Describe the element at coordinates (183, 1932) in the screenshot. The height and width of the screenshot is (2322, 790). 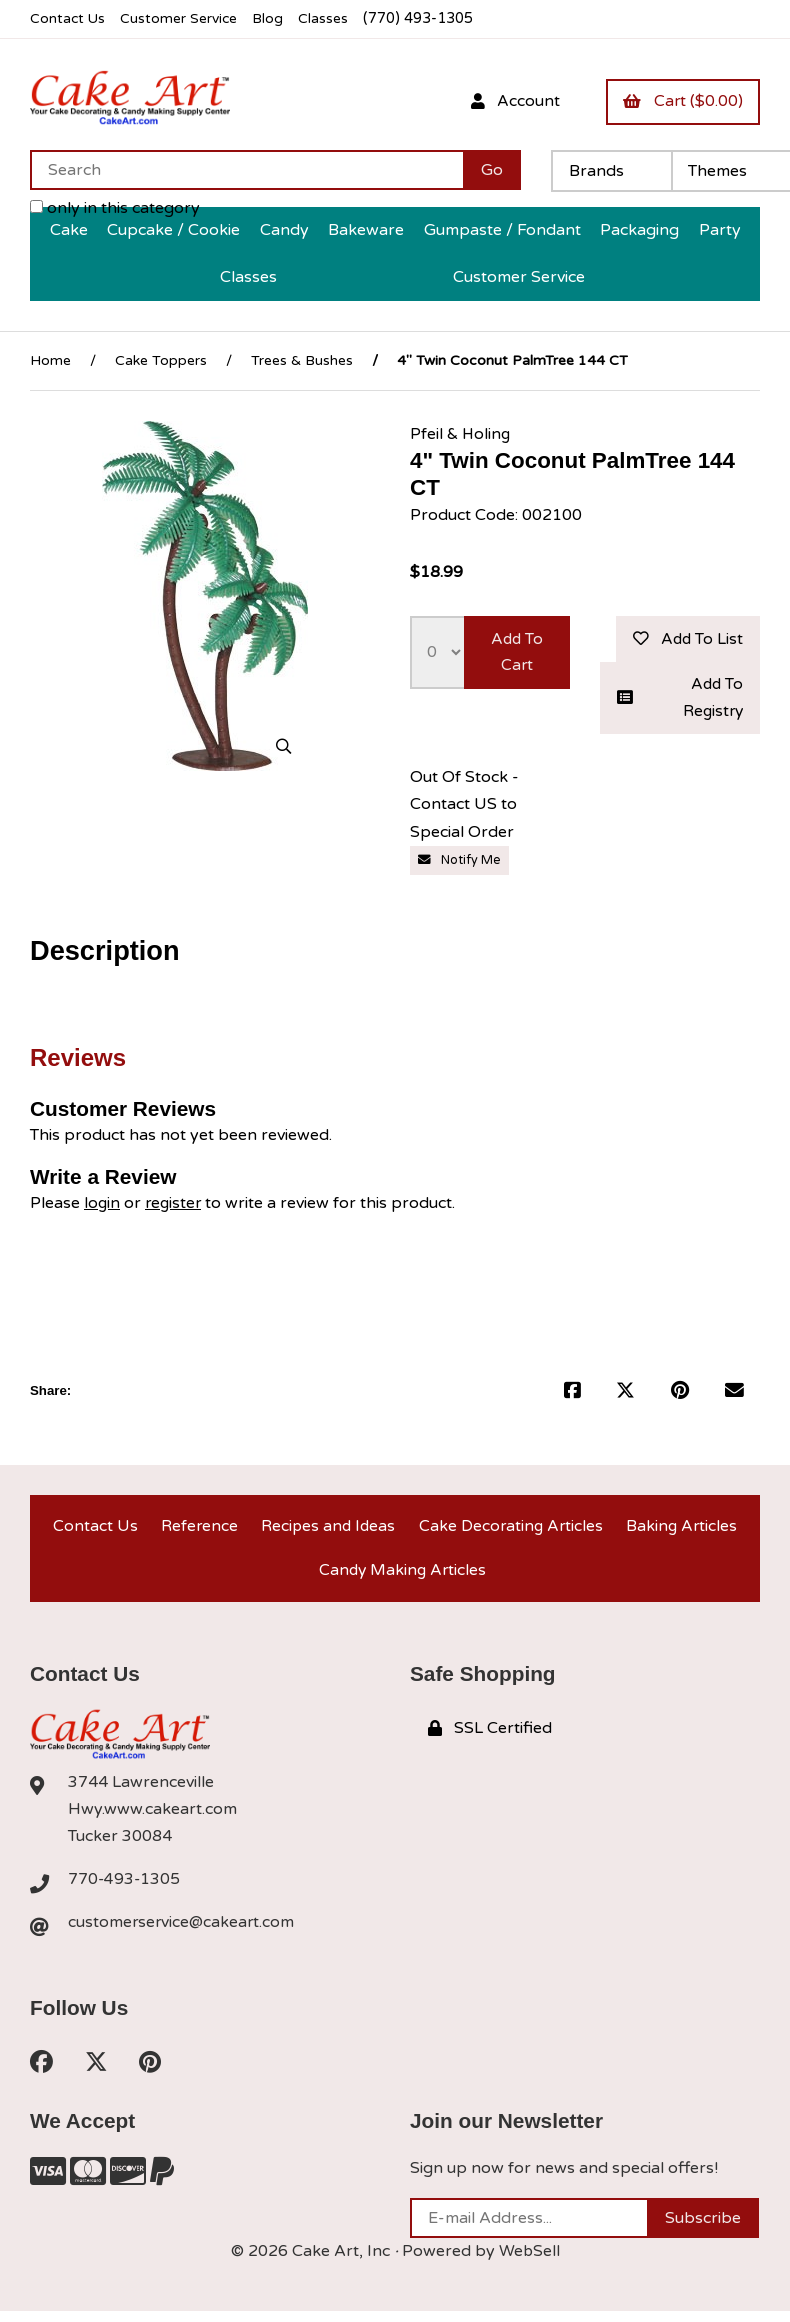
I see `customerservice@cakeart.com` at that location.